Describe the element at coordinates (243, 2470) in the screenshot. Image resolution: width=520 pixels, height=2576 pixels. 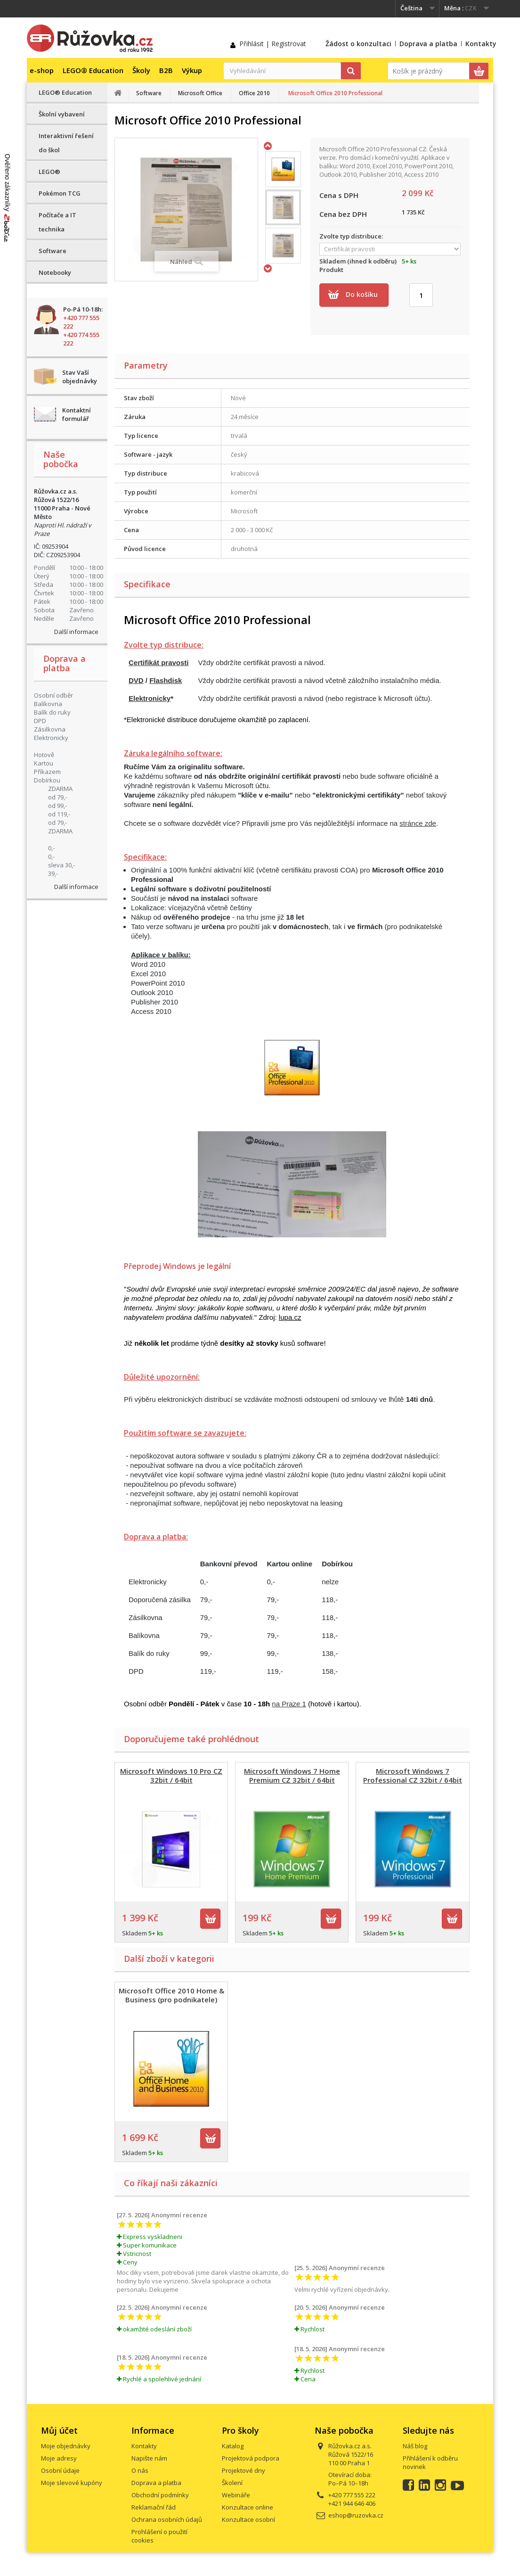
I see `Projektové dny` at that location.